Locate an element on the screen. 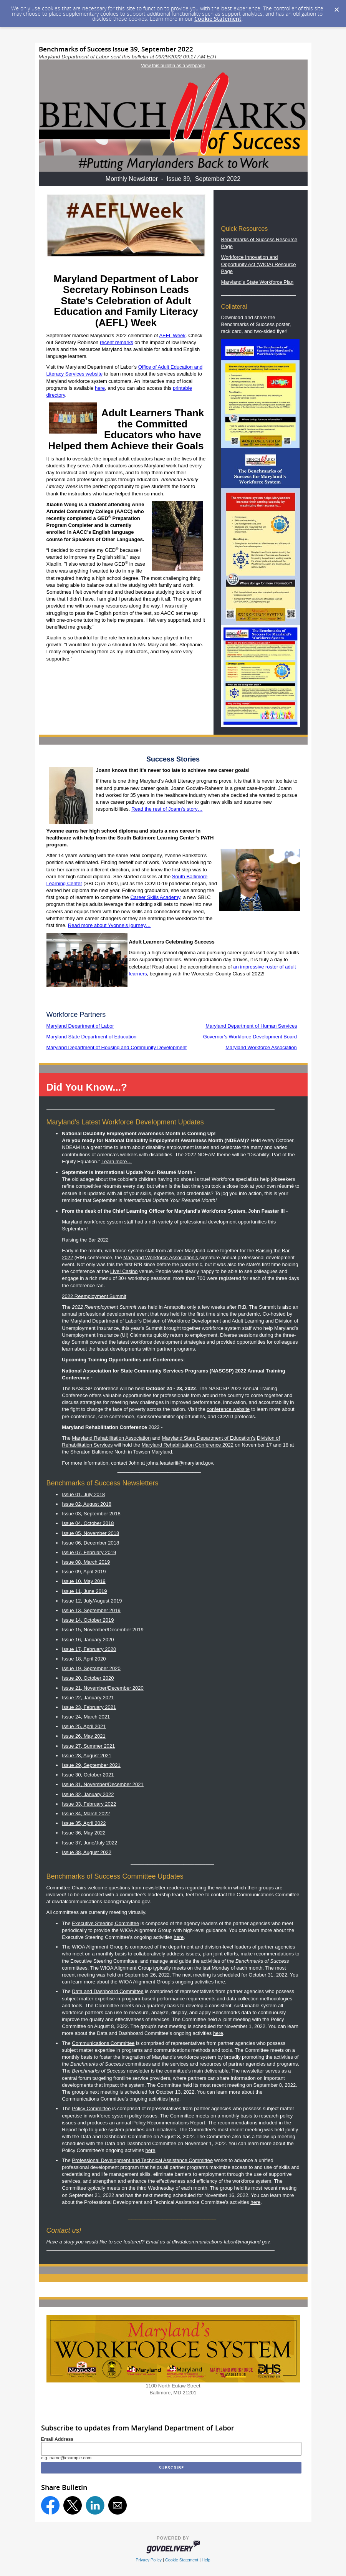 The image size is (346, 2576). Issue 11, June 2019 is located at coordinates (84, 1591).